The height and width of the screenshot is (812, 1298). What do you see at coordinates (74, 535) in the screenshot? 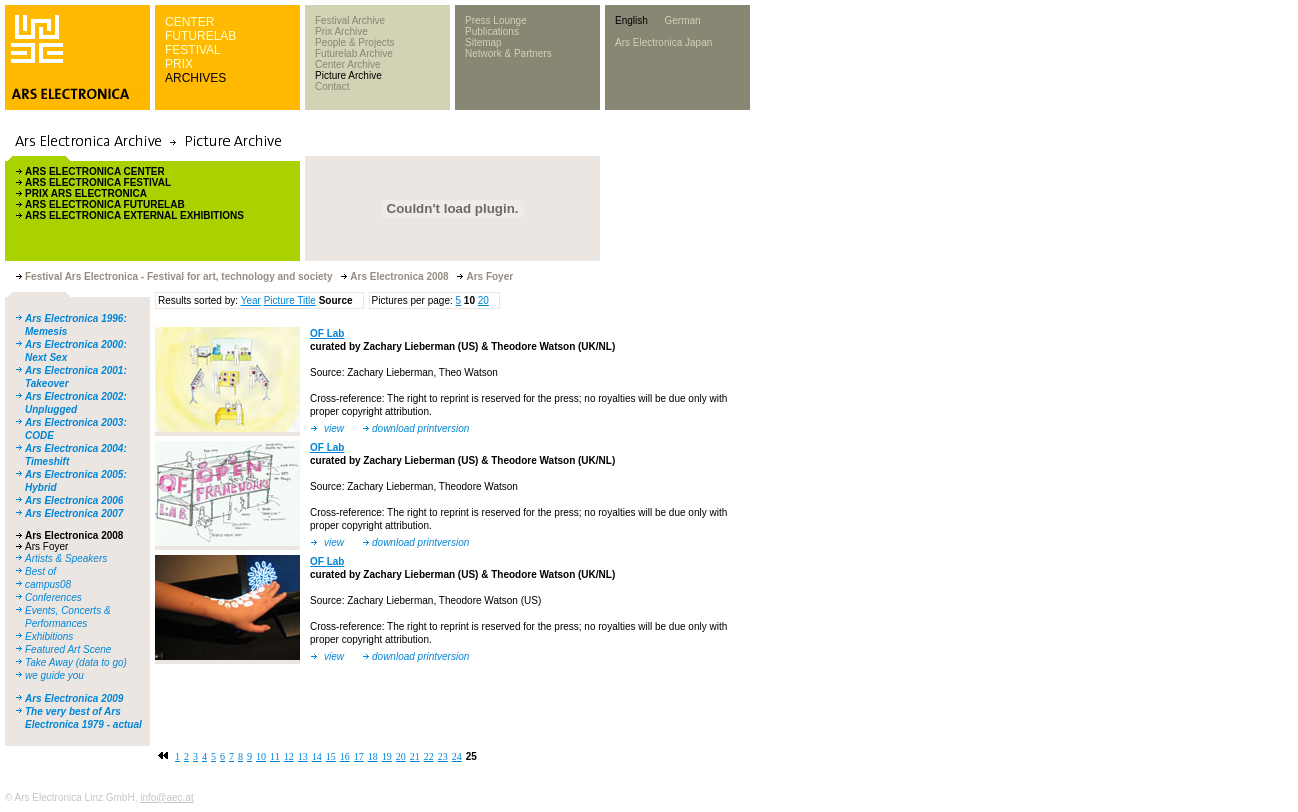
I see `Ars Electronica 2008` at bounding box center [74, 535].